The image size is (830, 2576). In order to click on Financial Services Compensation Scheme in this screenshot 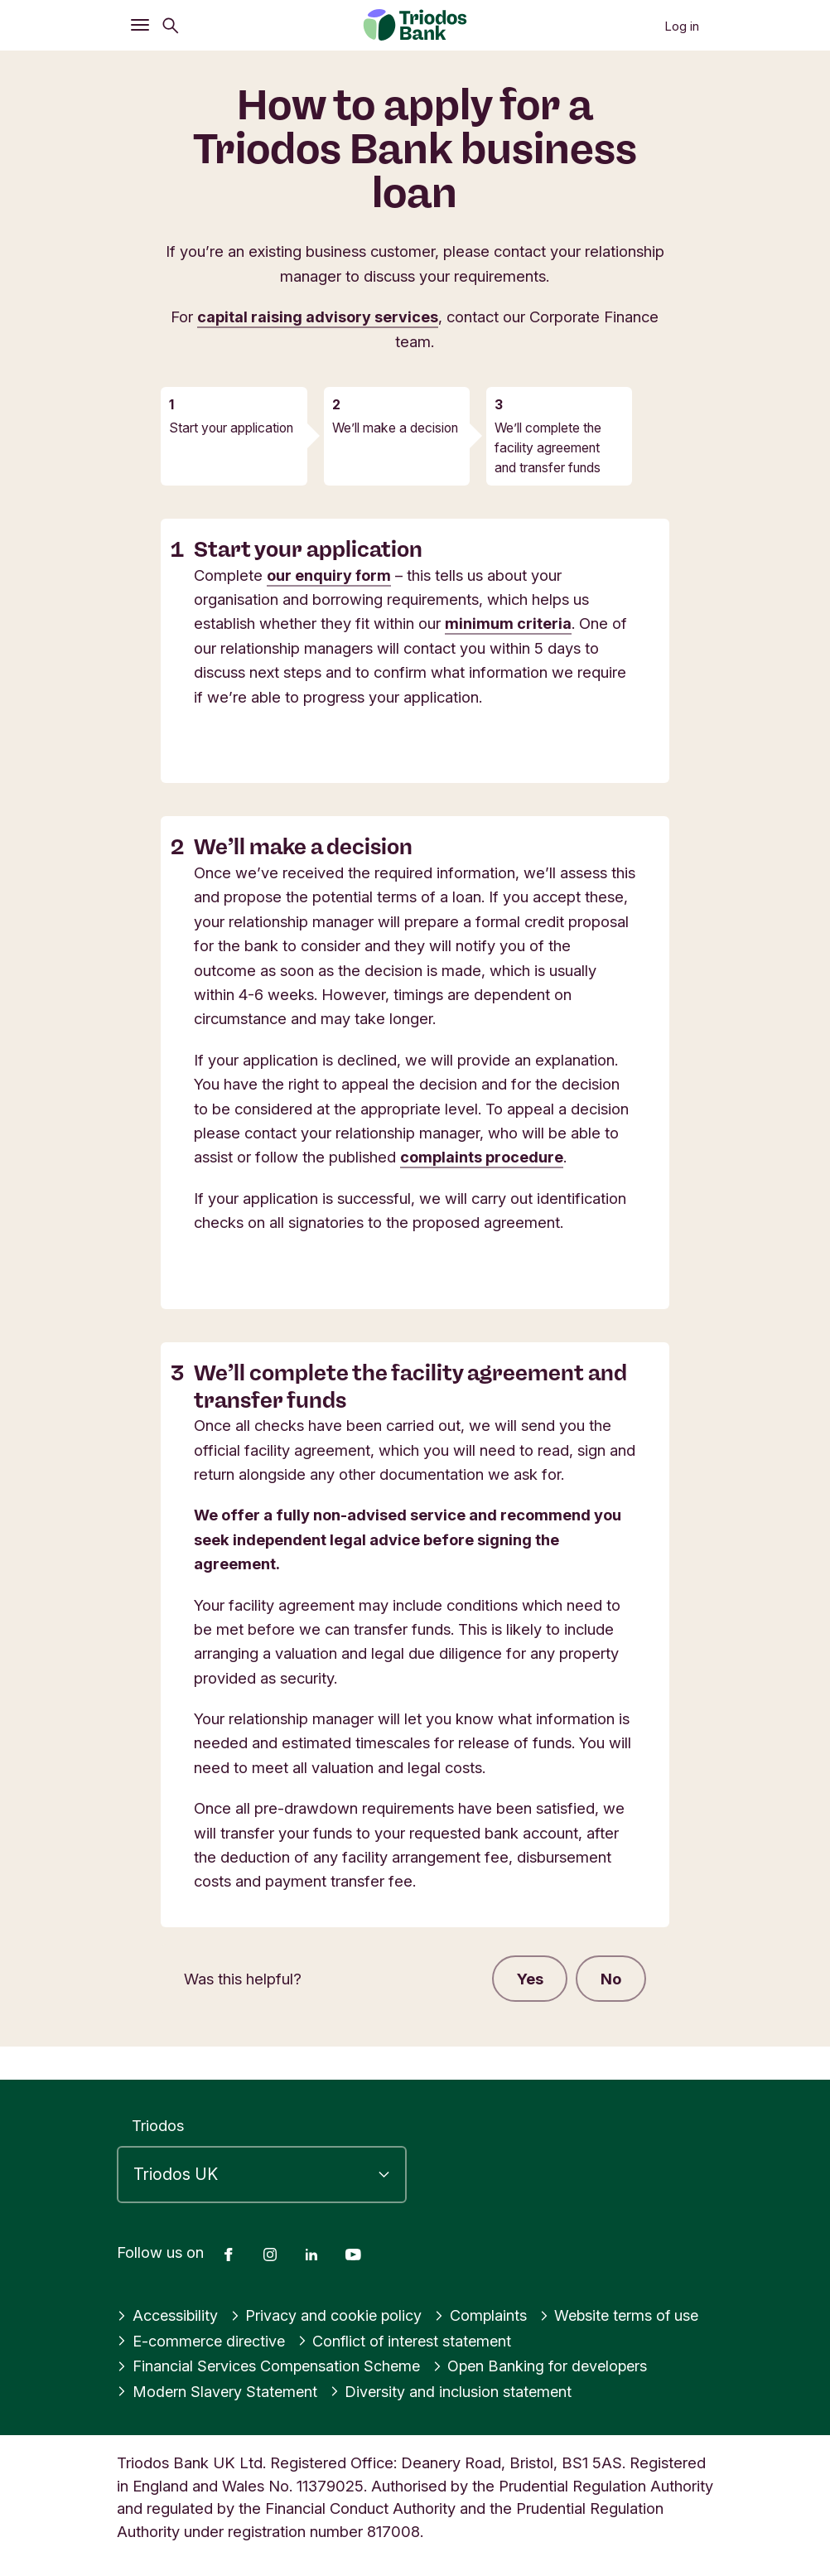, I will do `click(271, 2366)`.